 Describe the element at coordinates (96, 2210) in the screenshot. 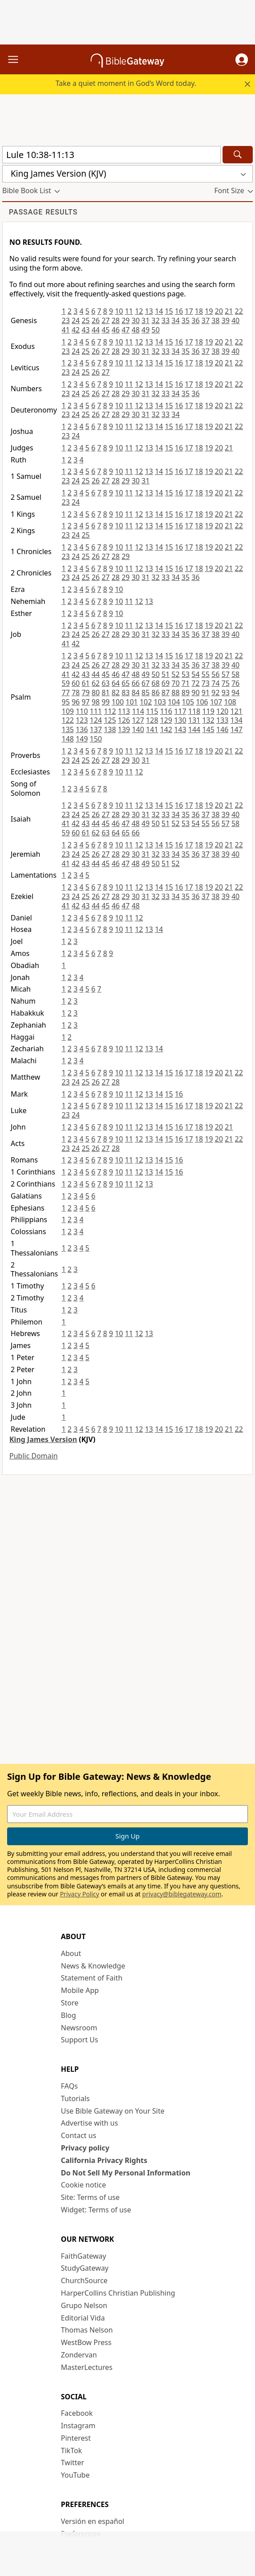

I see `Widget: Terms of use` at that location.